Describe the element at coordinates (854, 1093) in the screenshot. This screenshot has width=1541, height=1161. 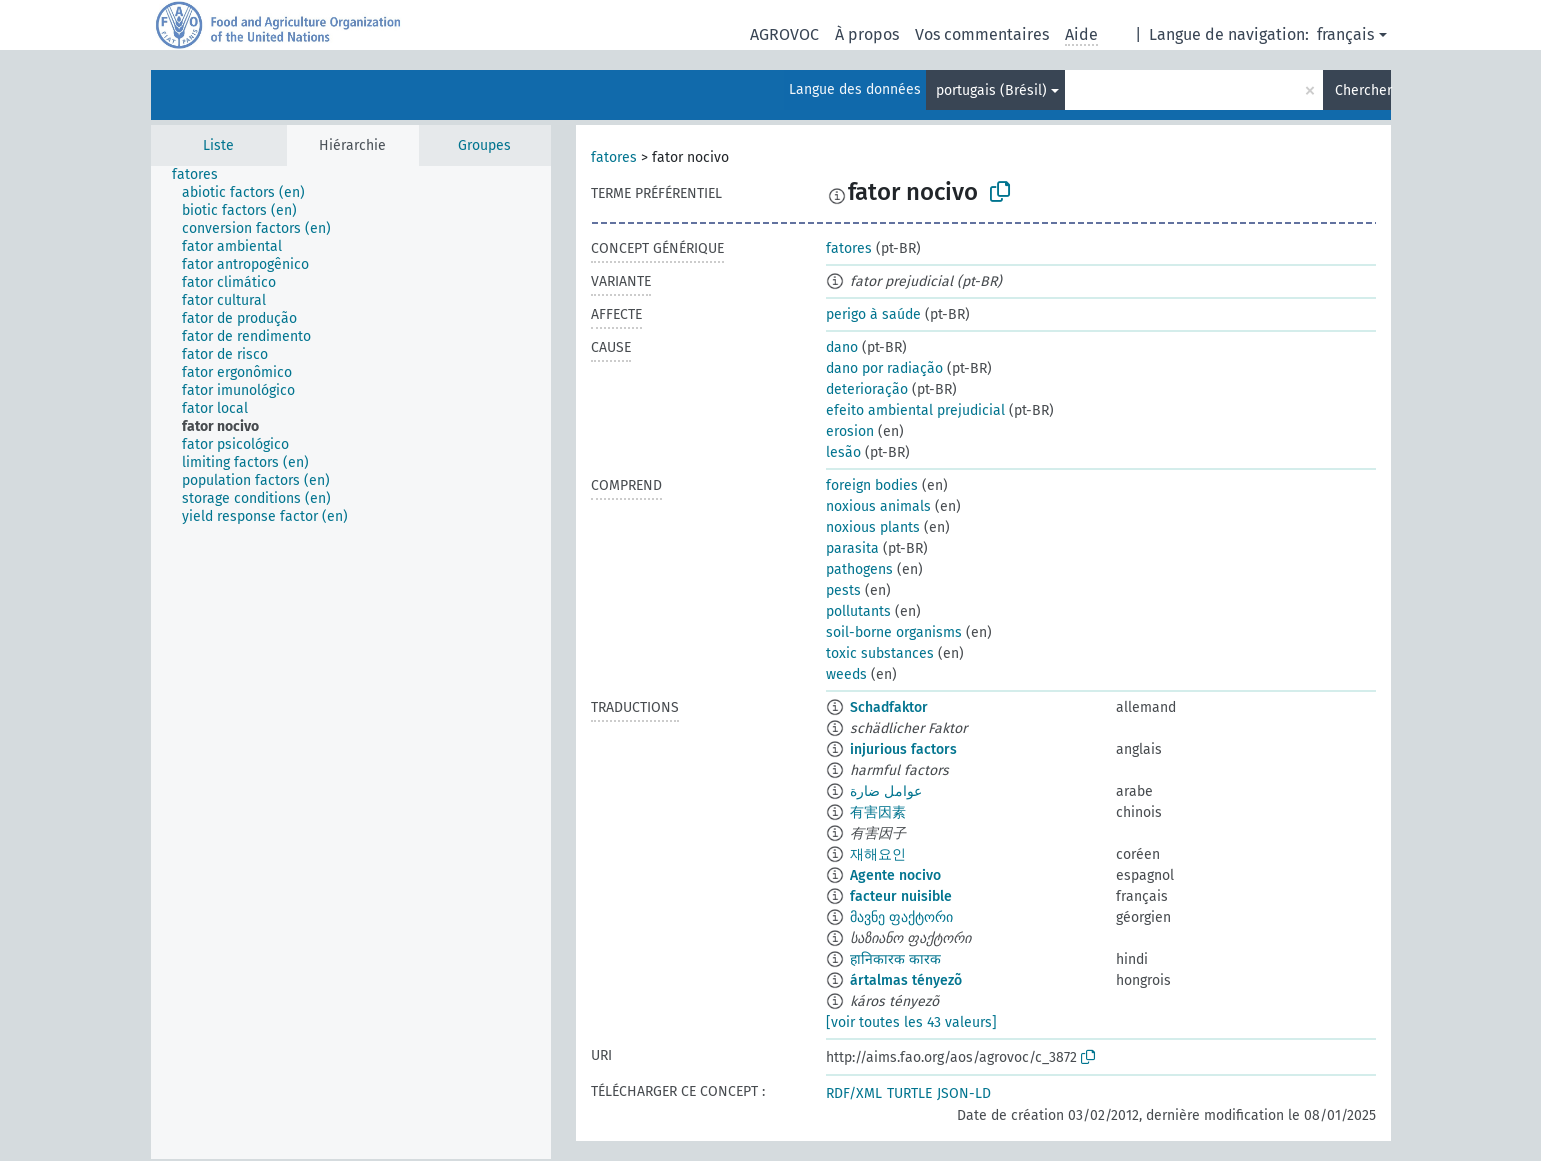
I see `RDF/XML` at that location.